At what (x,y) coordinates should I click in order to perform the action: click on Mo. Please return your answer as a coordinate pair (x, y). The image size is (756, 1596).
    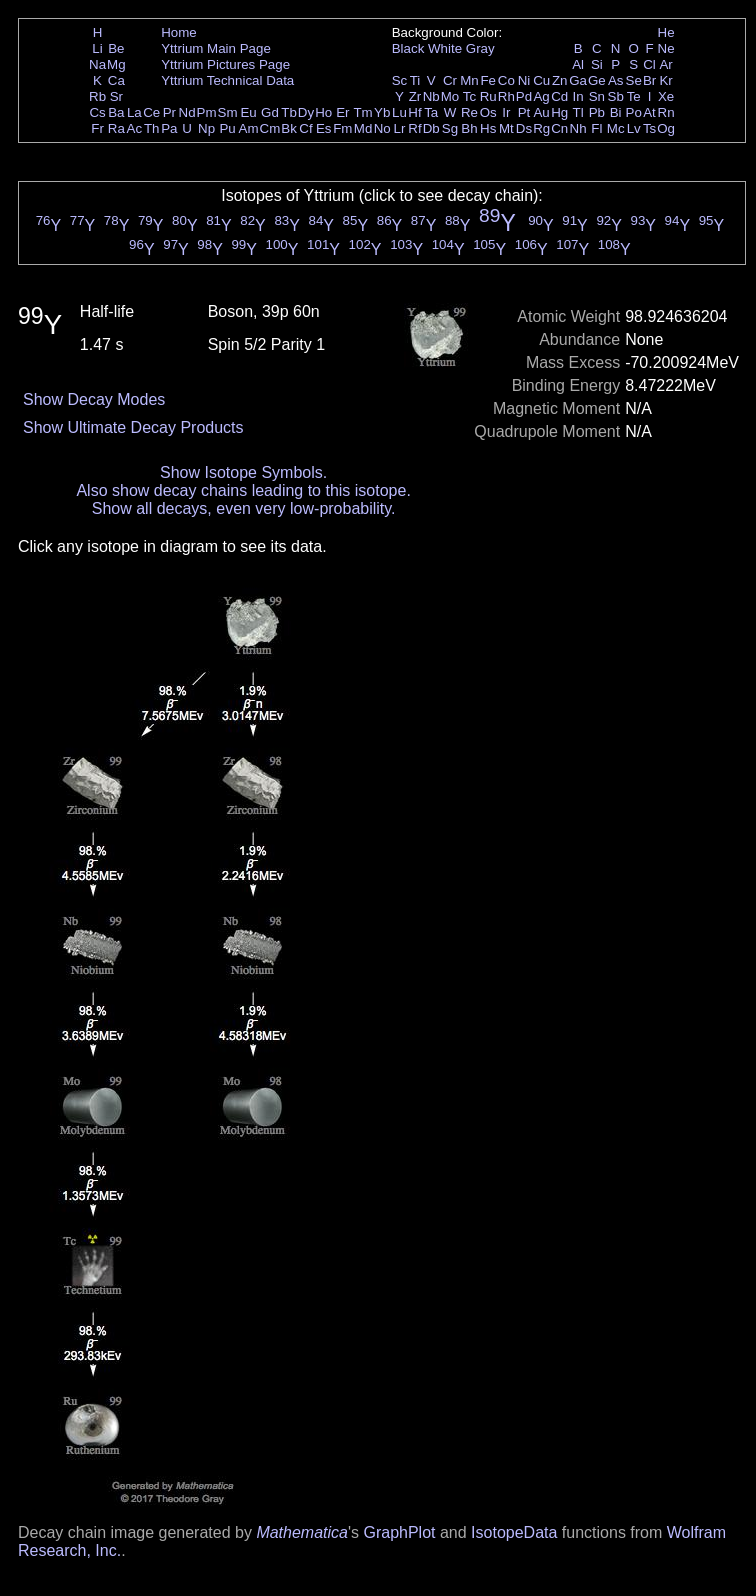
    Looking at the image, I should click on (450, 96).